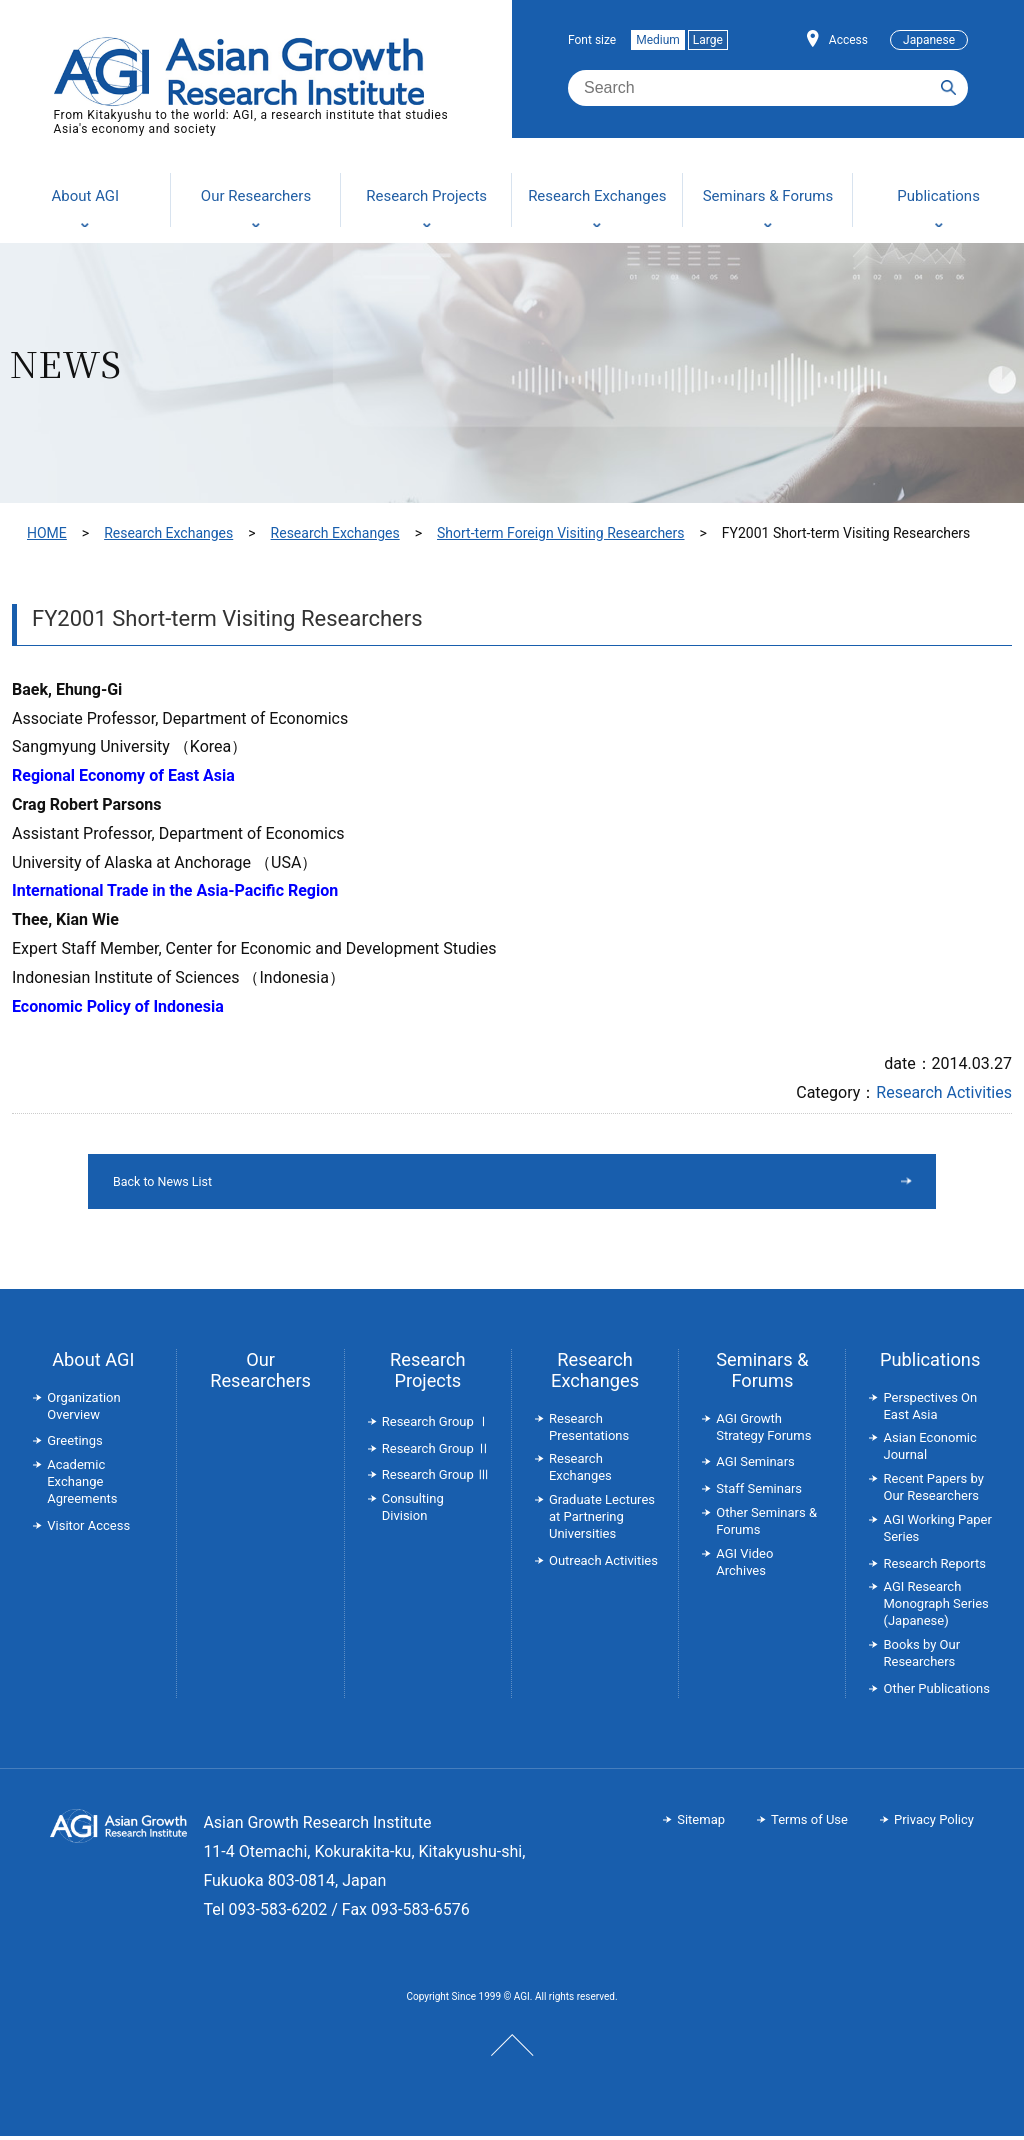 The height and width of the screenshot is (2140, 1024). I want to click on Research Projects, so click(428, 1374).